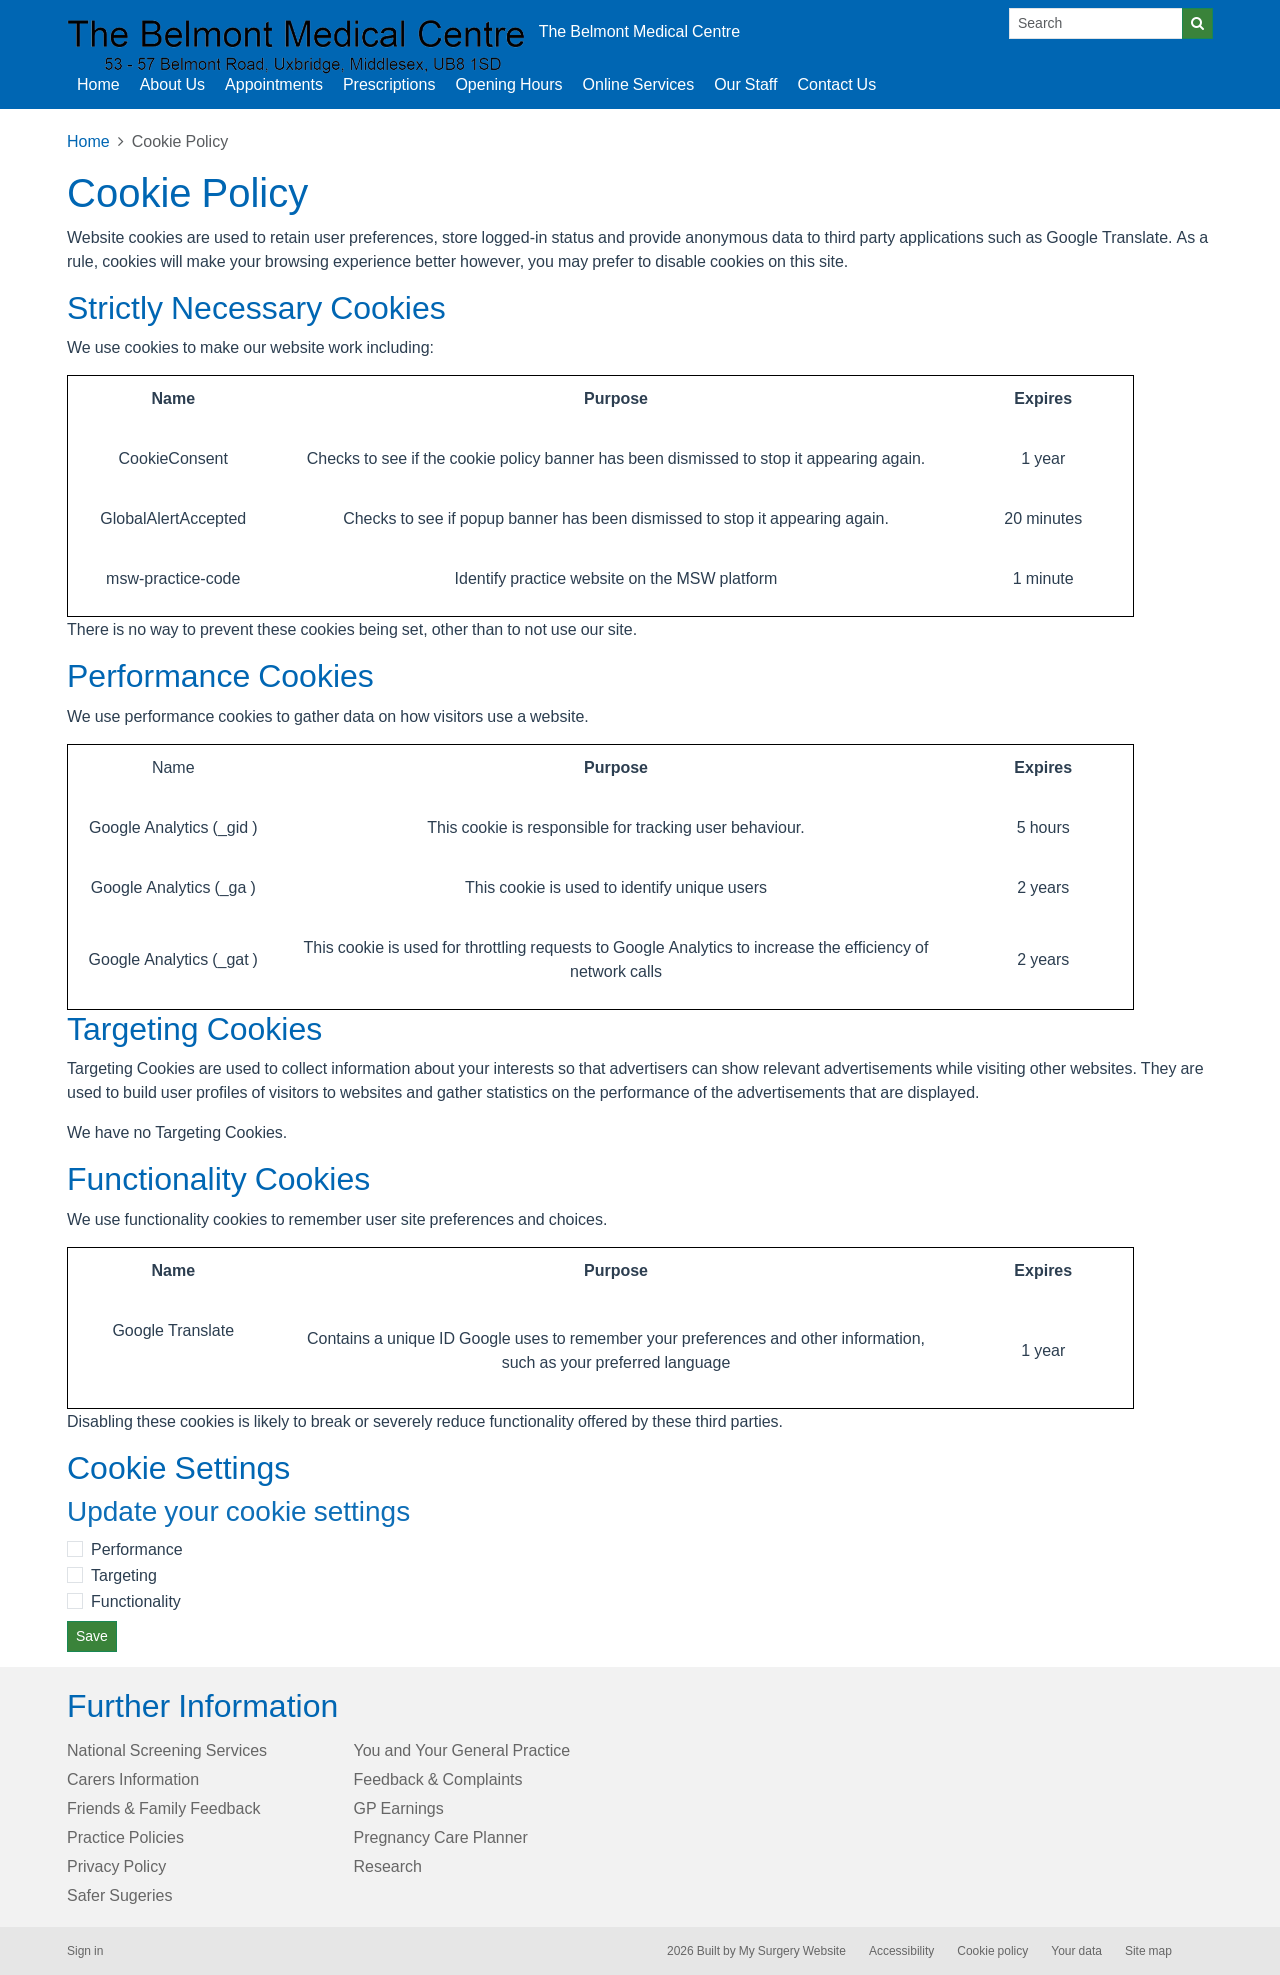  What do you see at coordinates (388, 1866) in the screenshot?
I see `Research` at bounding box center [388, 1866].